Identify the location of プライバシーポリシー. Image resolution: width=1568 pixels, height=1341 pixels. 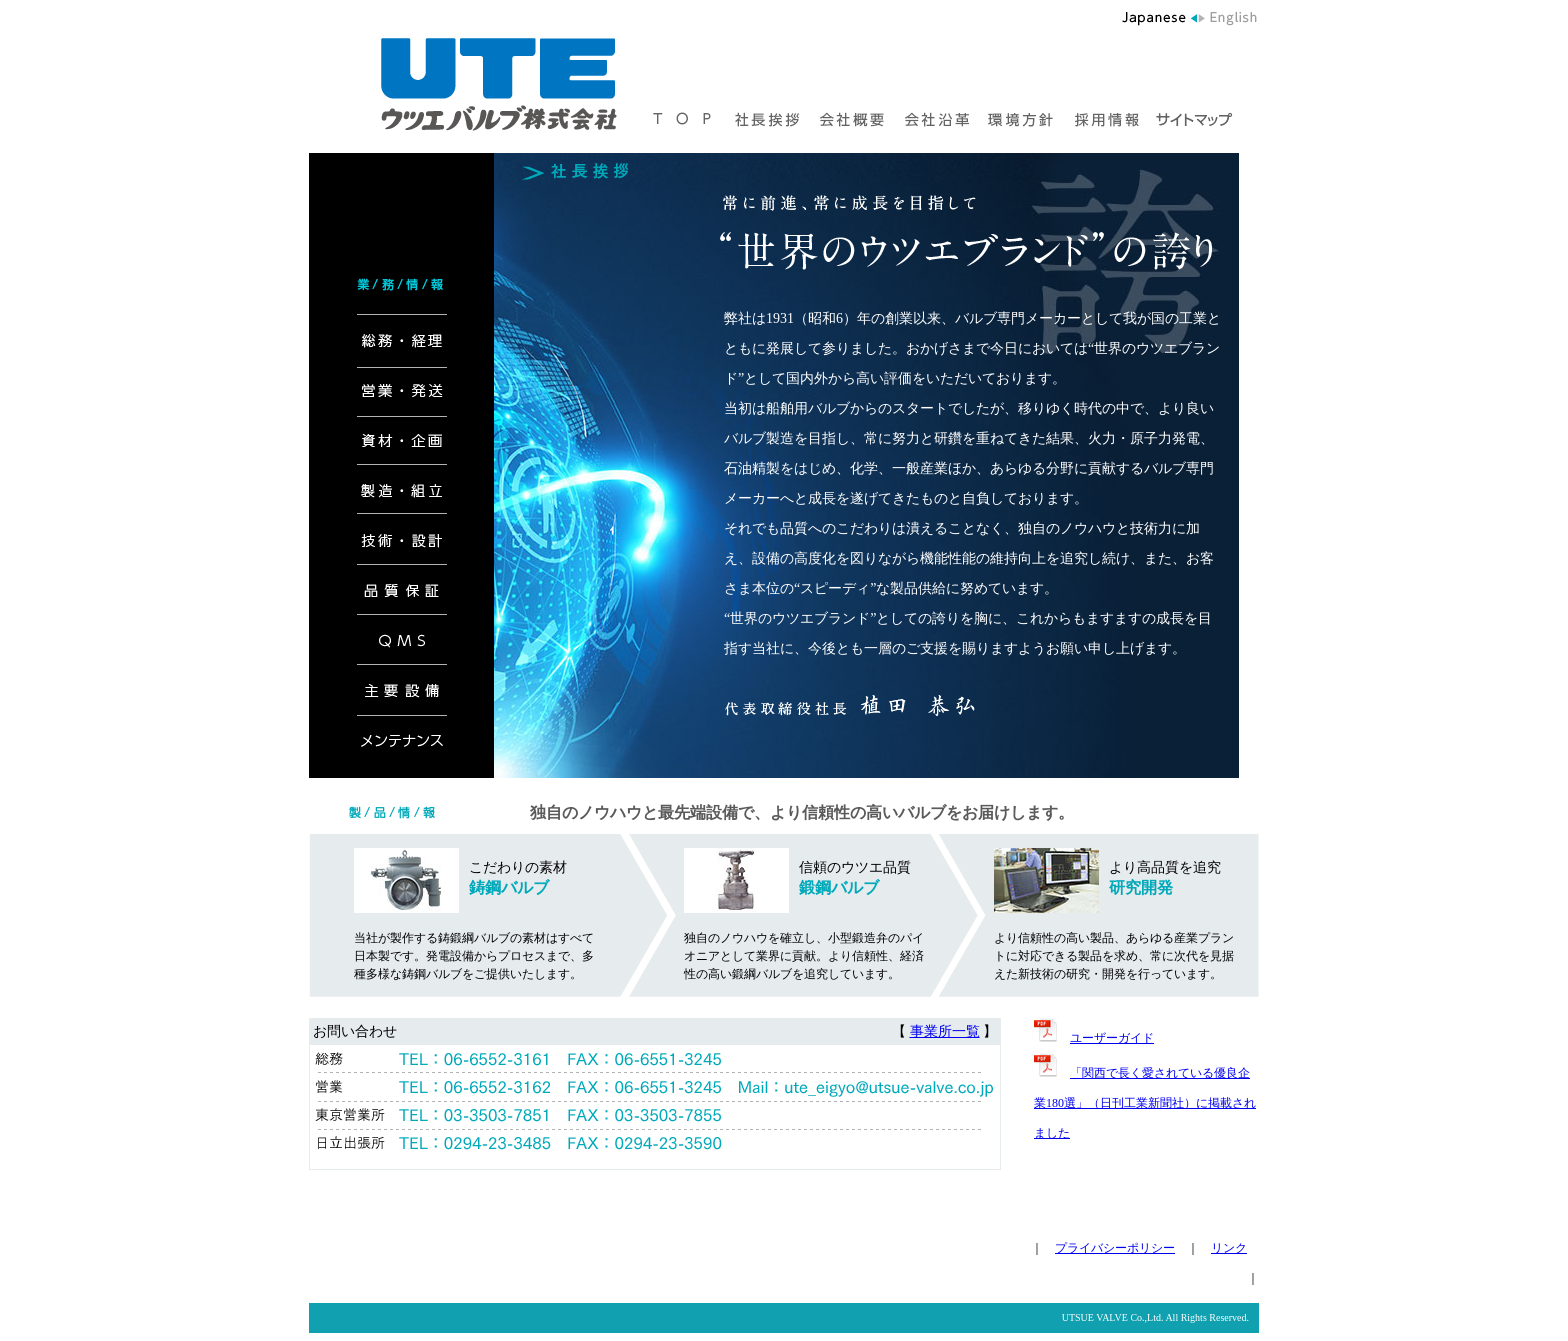
(1115, 1248).